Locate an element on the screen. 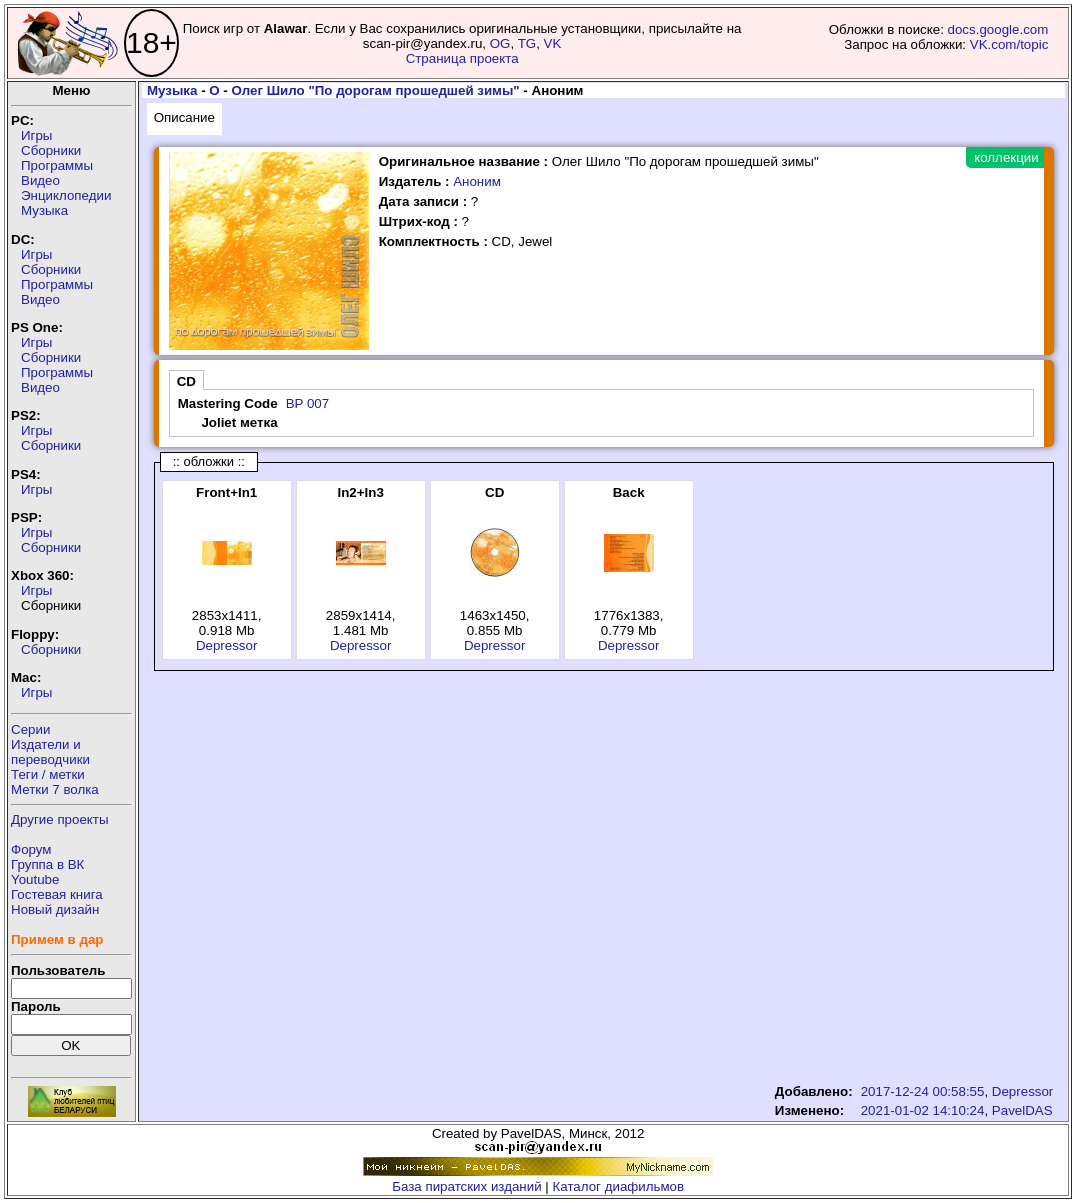 The image size is (1072, 1203). Каталог диафильмов is located at coordinates (619, 1186).